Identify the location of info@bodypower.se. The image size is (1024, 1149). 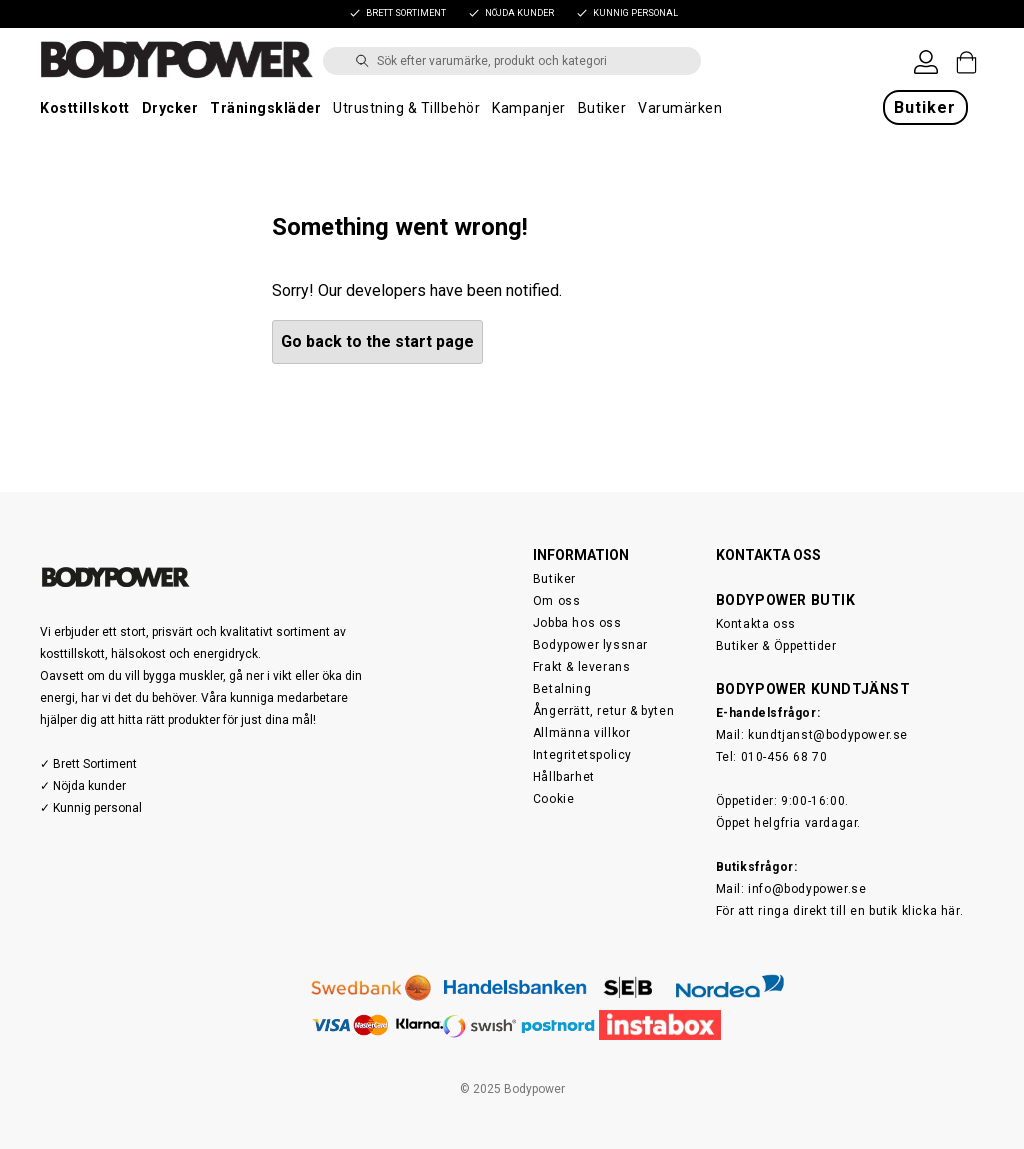
(807, 889).